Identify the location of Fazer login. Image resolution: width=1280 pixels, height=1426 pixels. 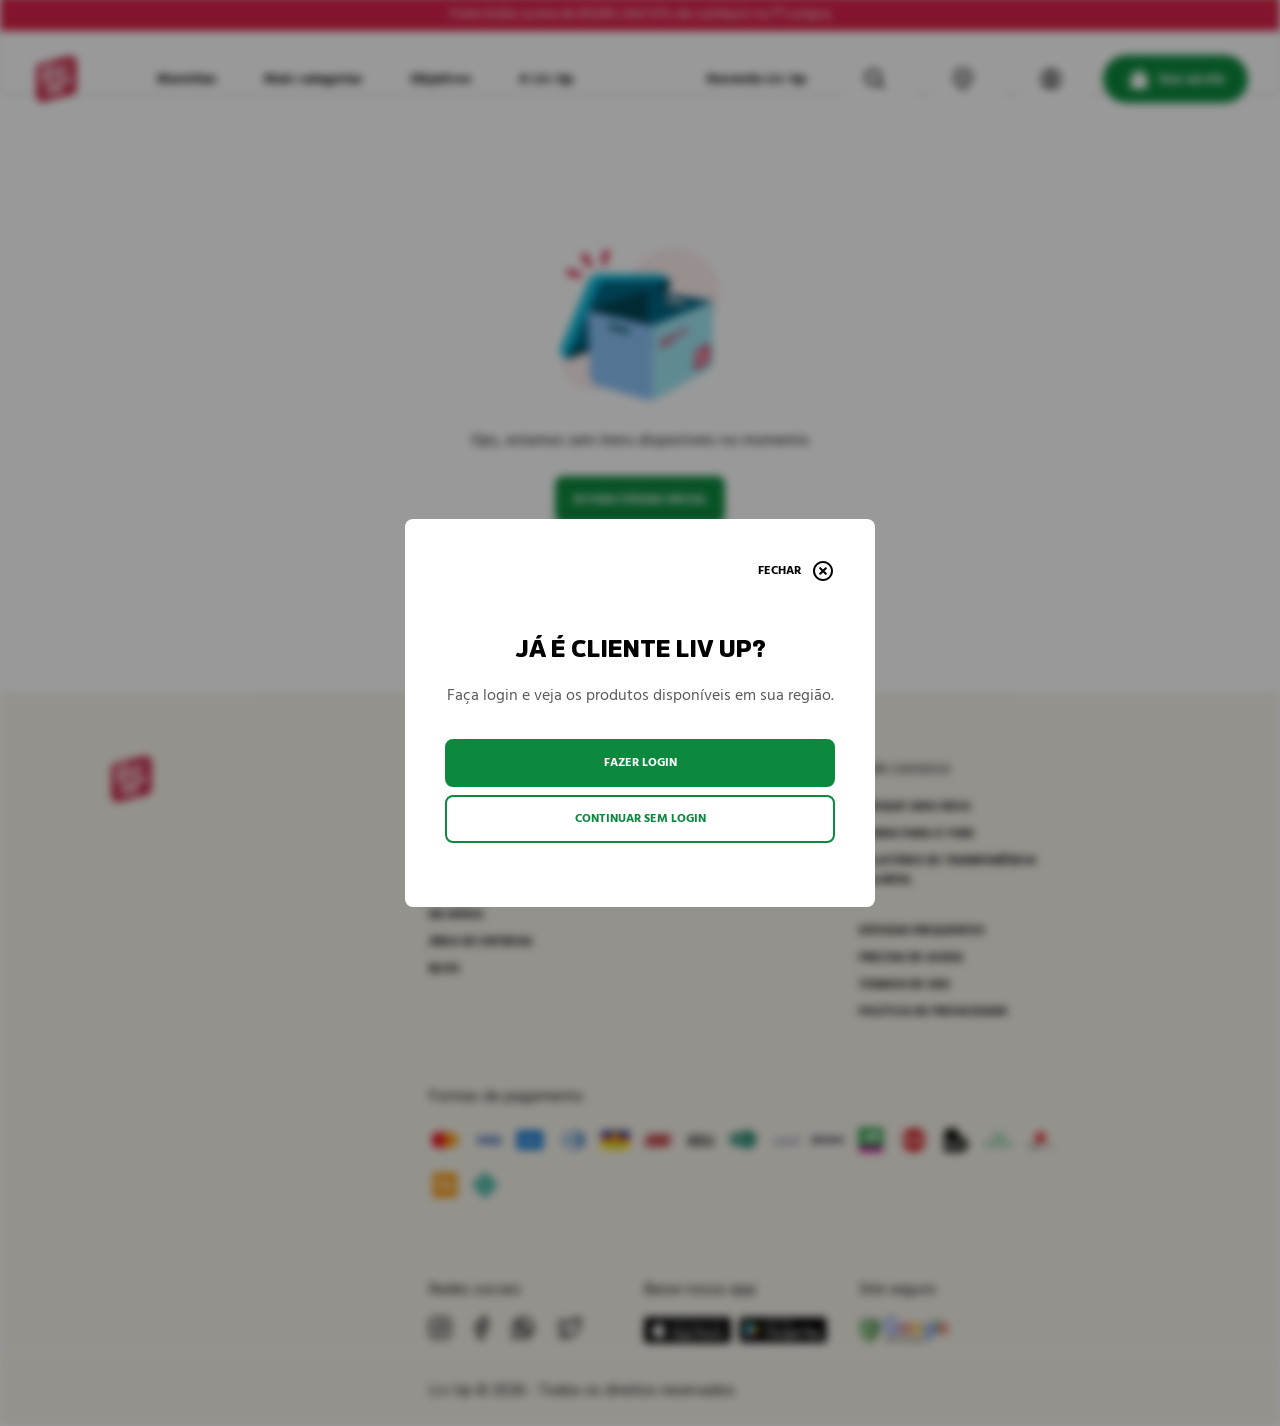
(640, 762).